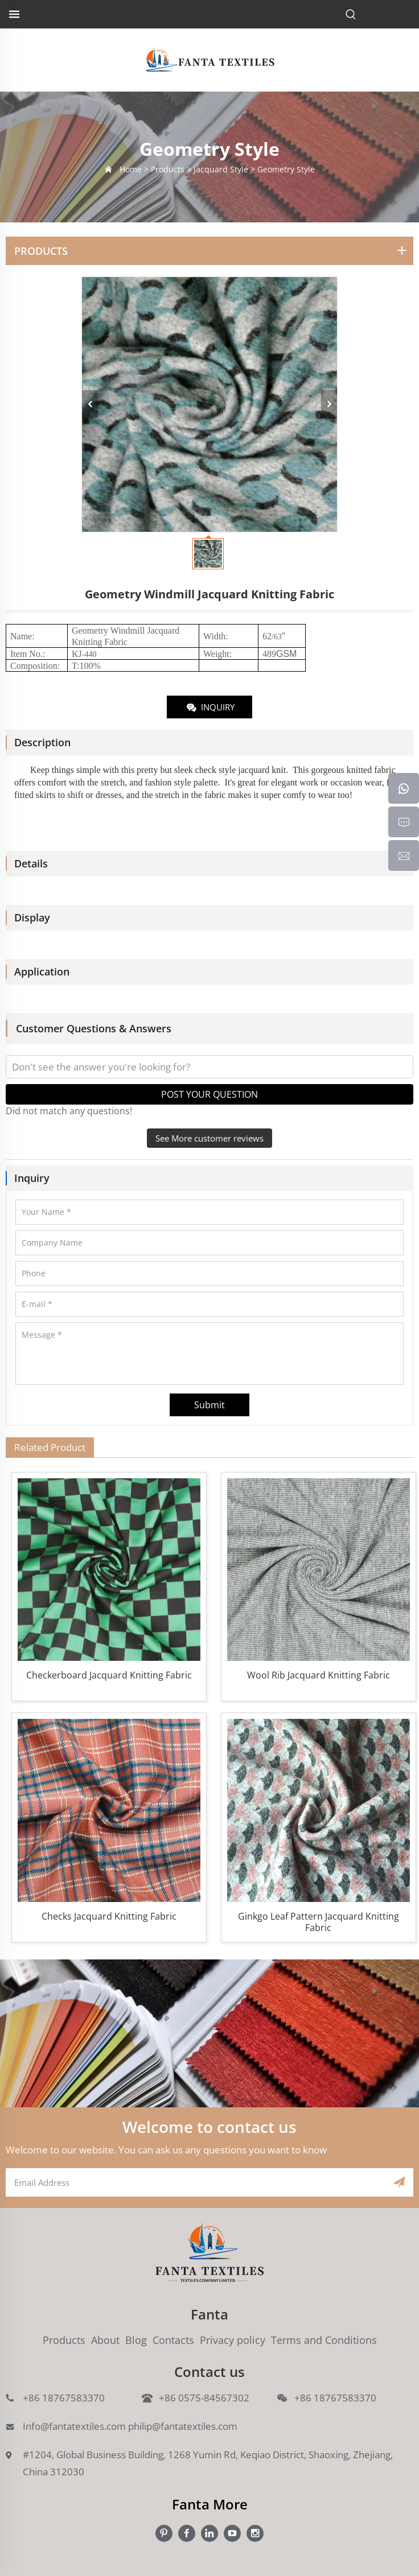  Describe the element at coordinates (173, 2340) in the screenshot. I see `Contacts` at that location.